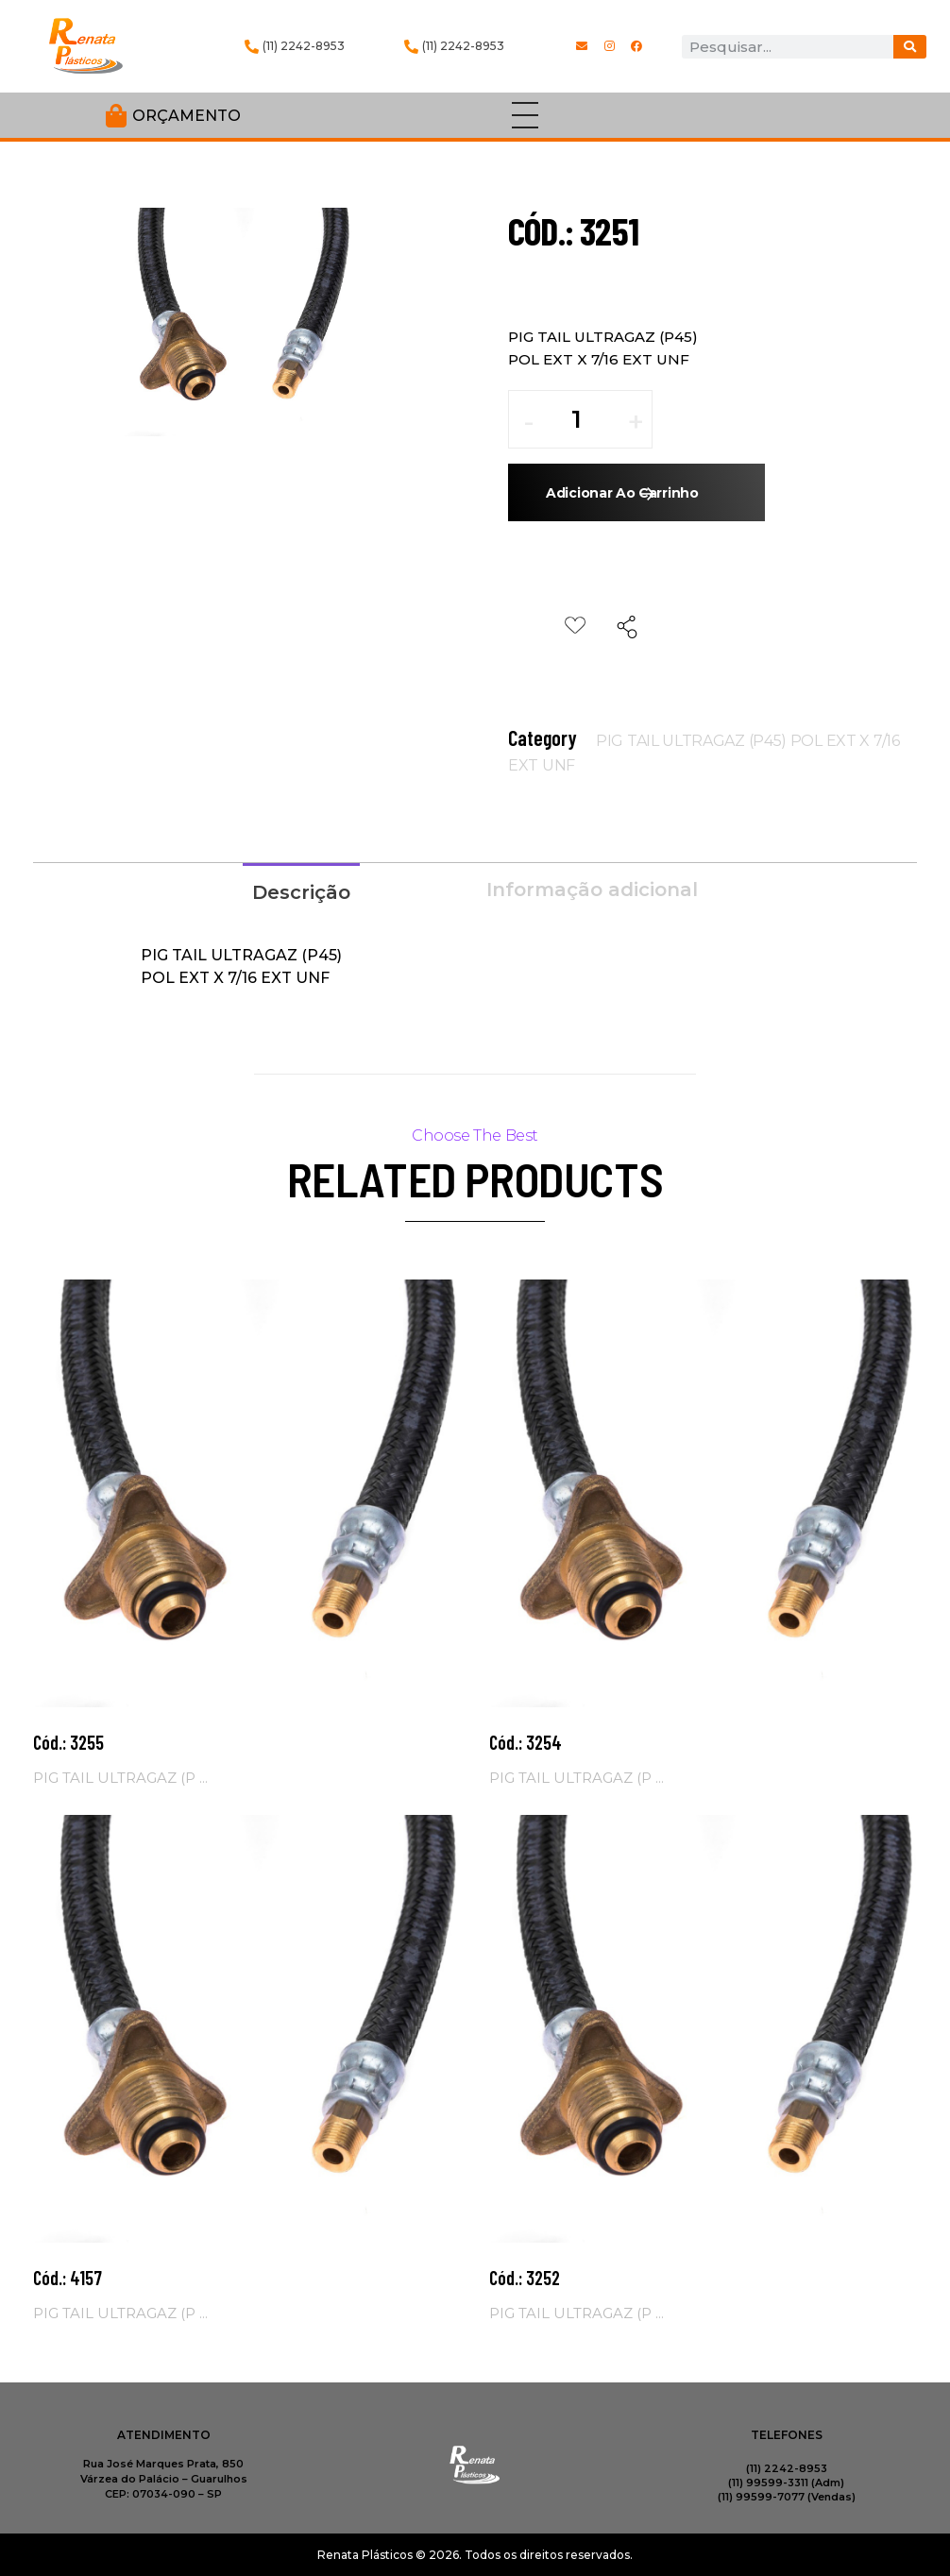 The width and height of the screenshot is (950, 2576). I want to click on Informação adicional, so click(592, 889).